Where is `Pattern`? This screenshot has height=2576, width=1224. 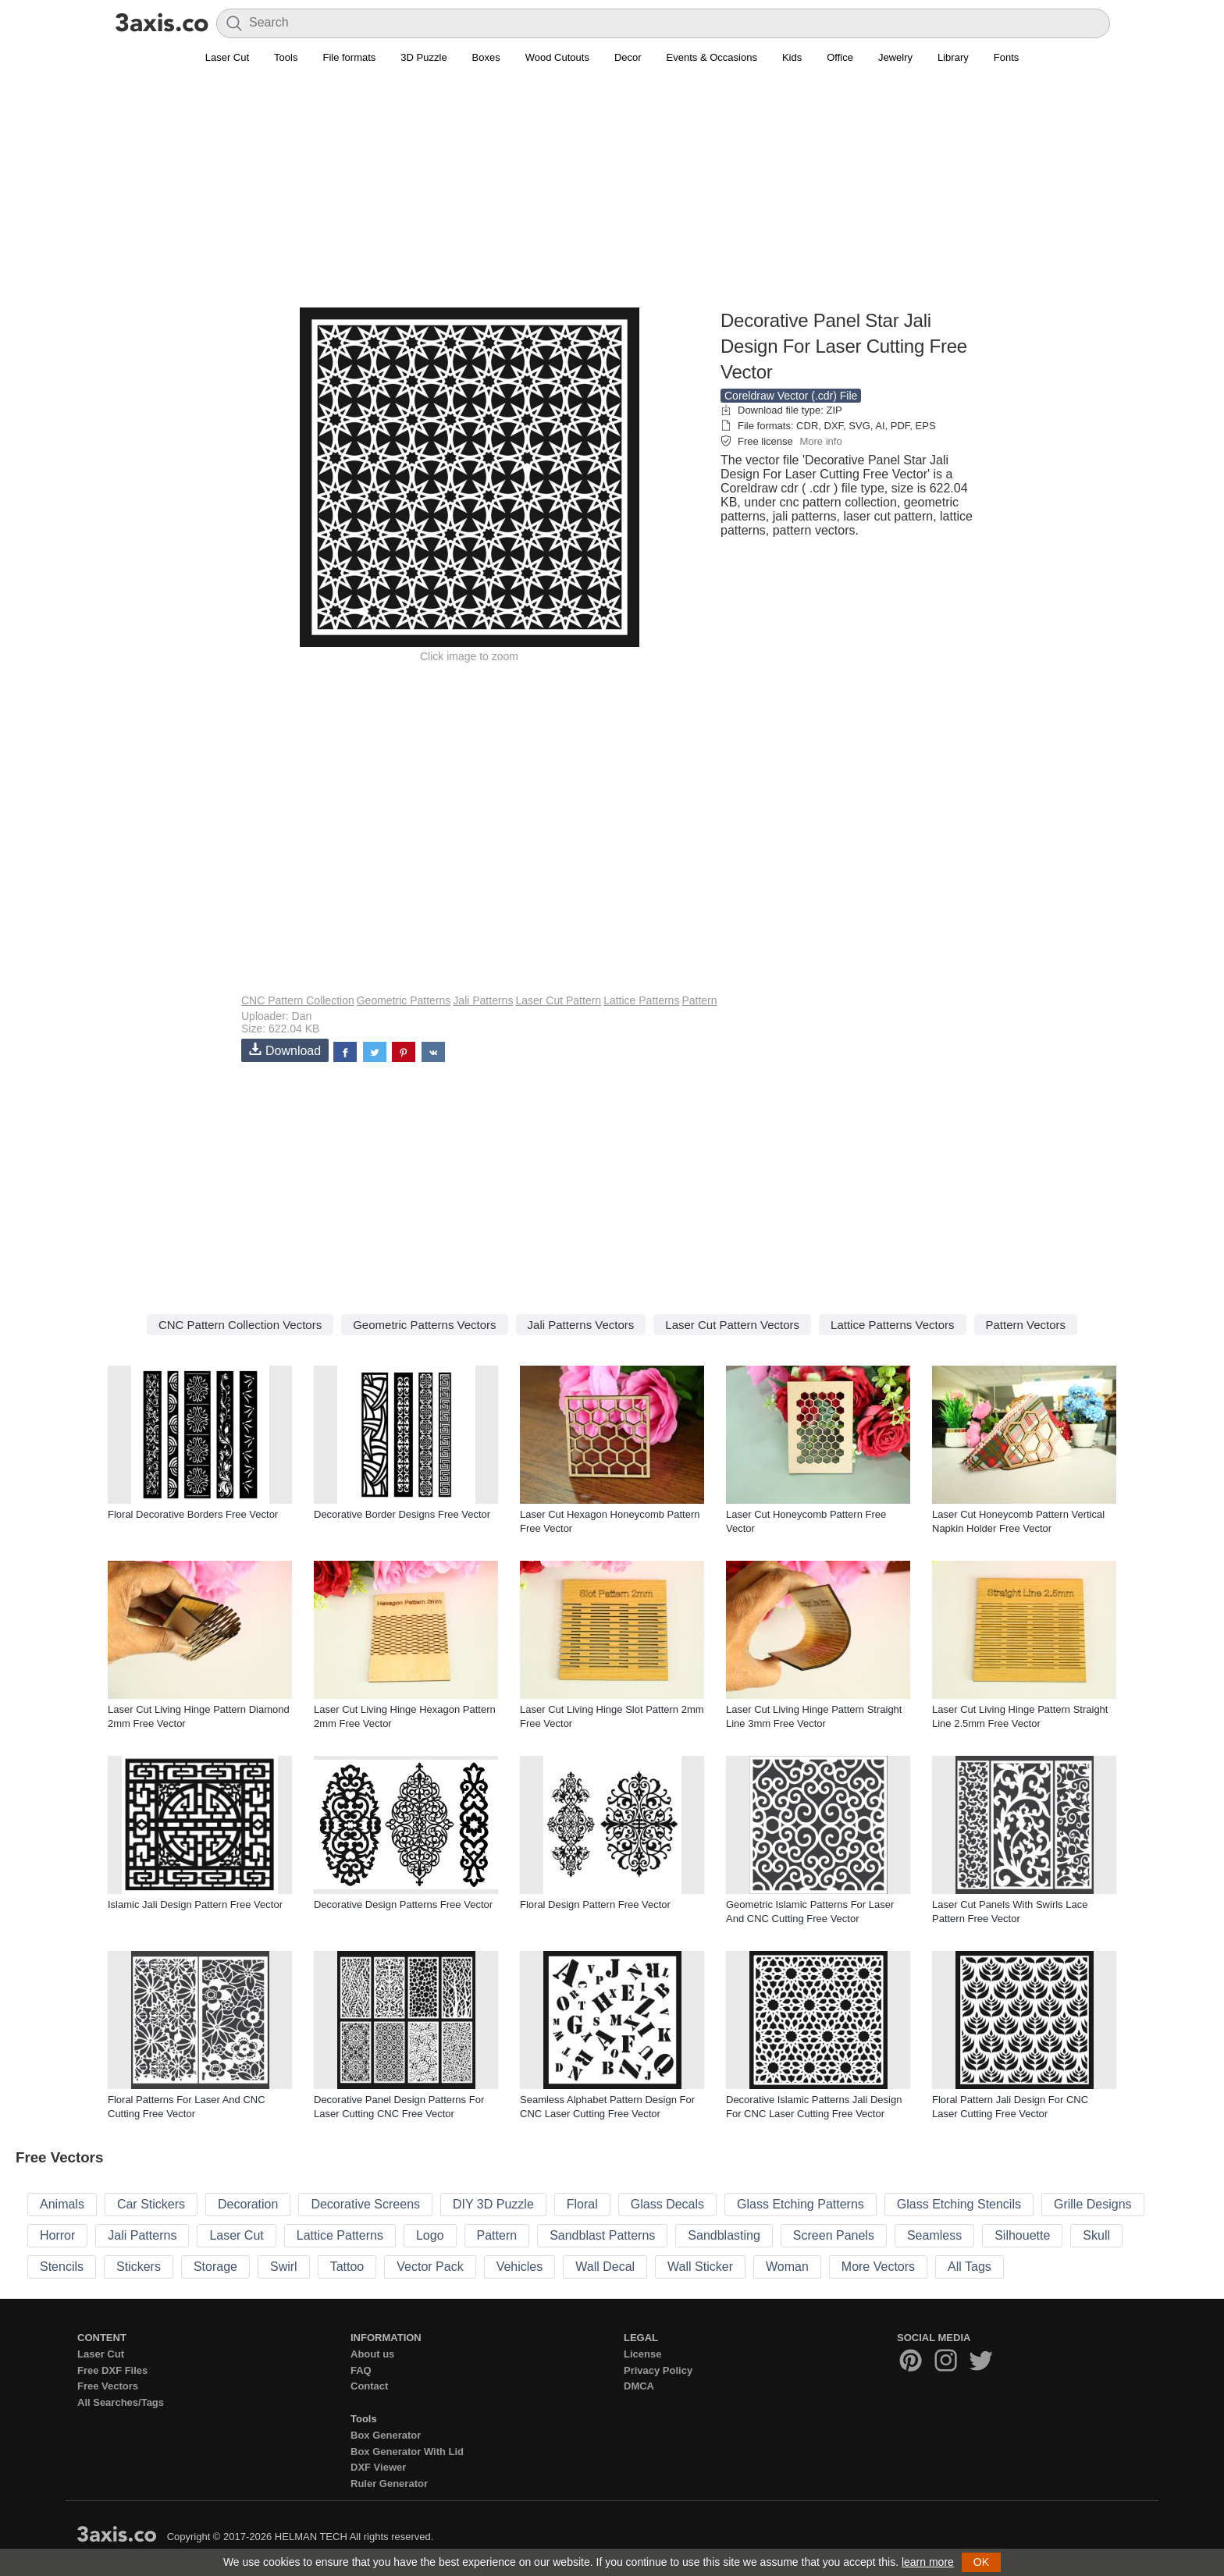
Pattern is located at coordinates (699, 1000).